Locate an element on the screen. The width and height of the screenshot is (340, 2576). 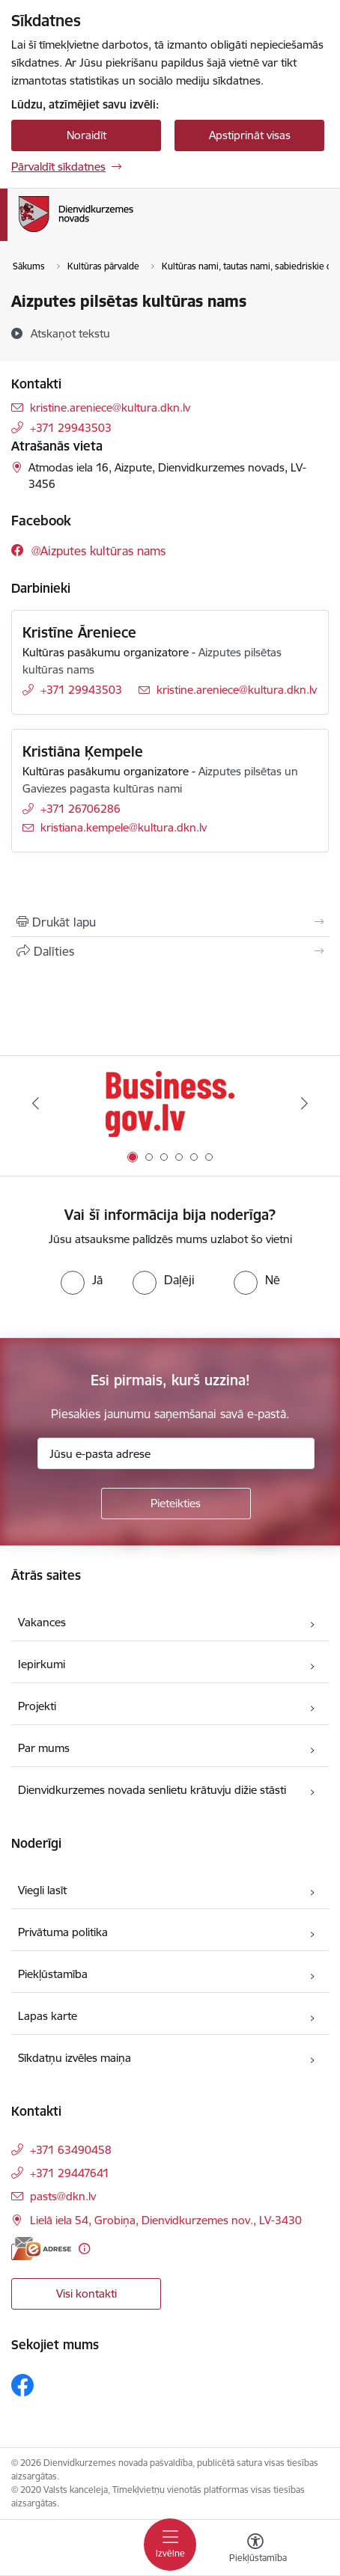
Privātuma politika is located at coordinates (63, 1932).